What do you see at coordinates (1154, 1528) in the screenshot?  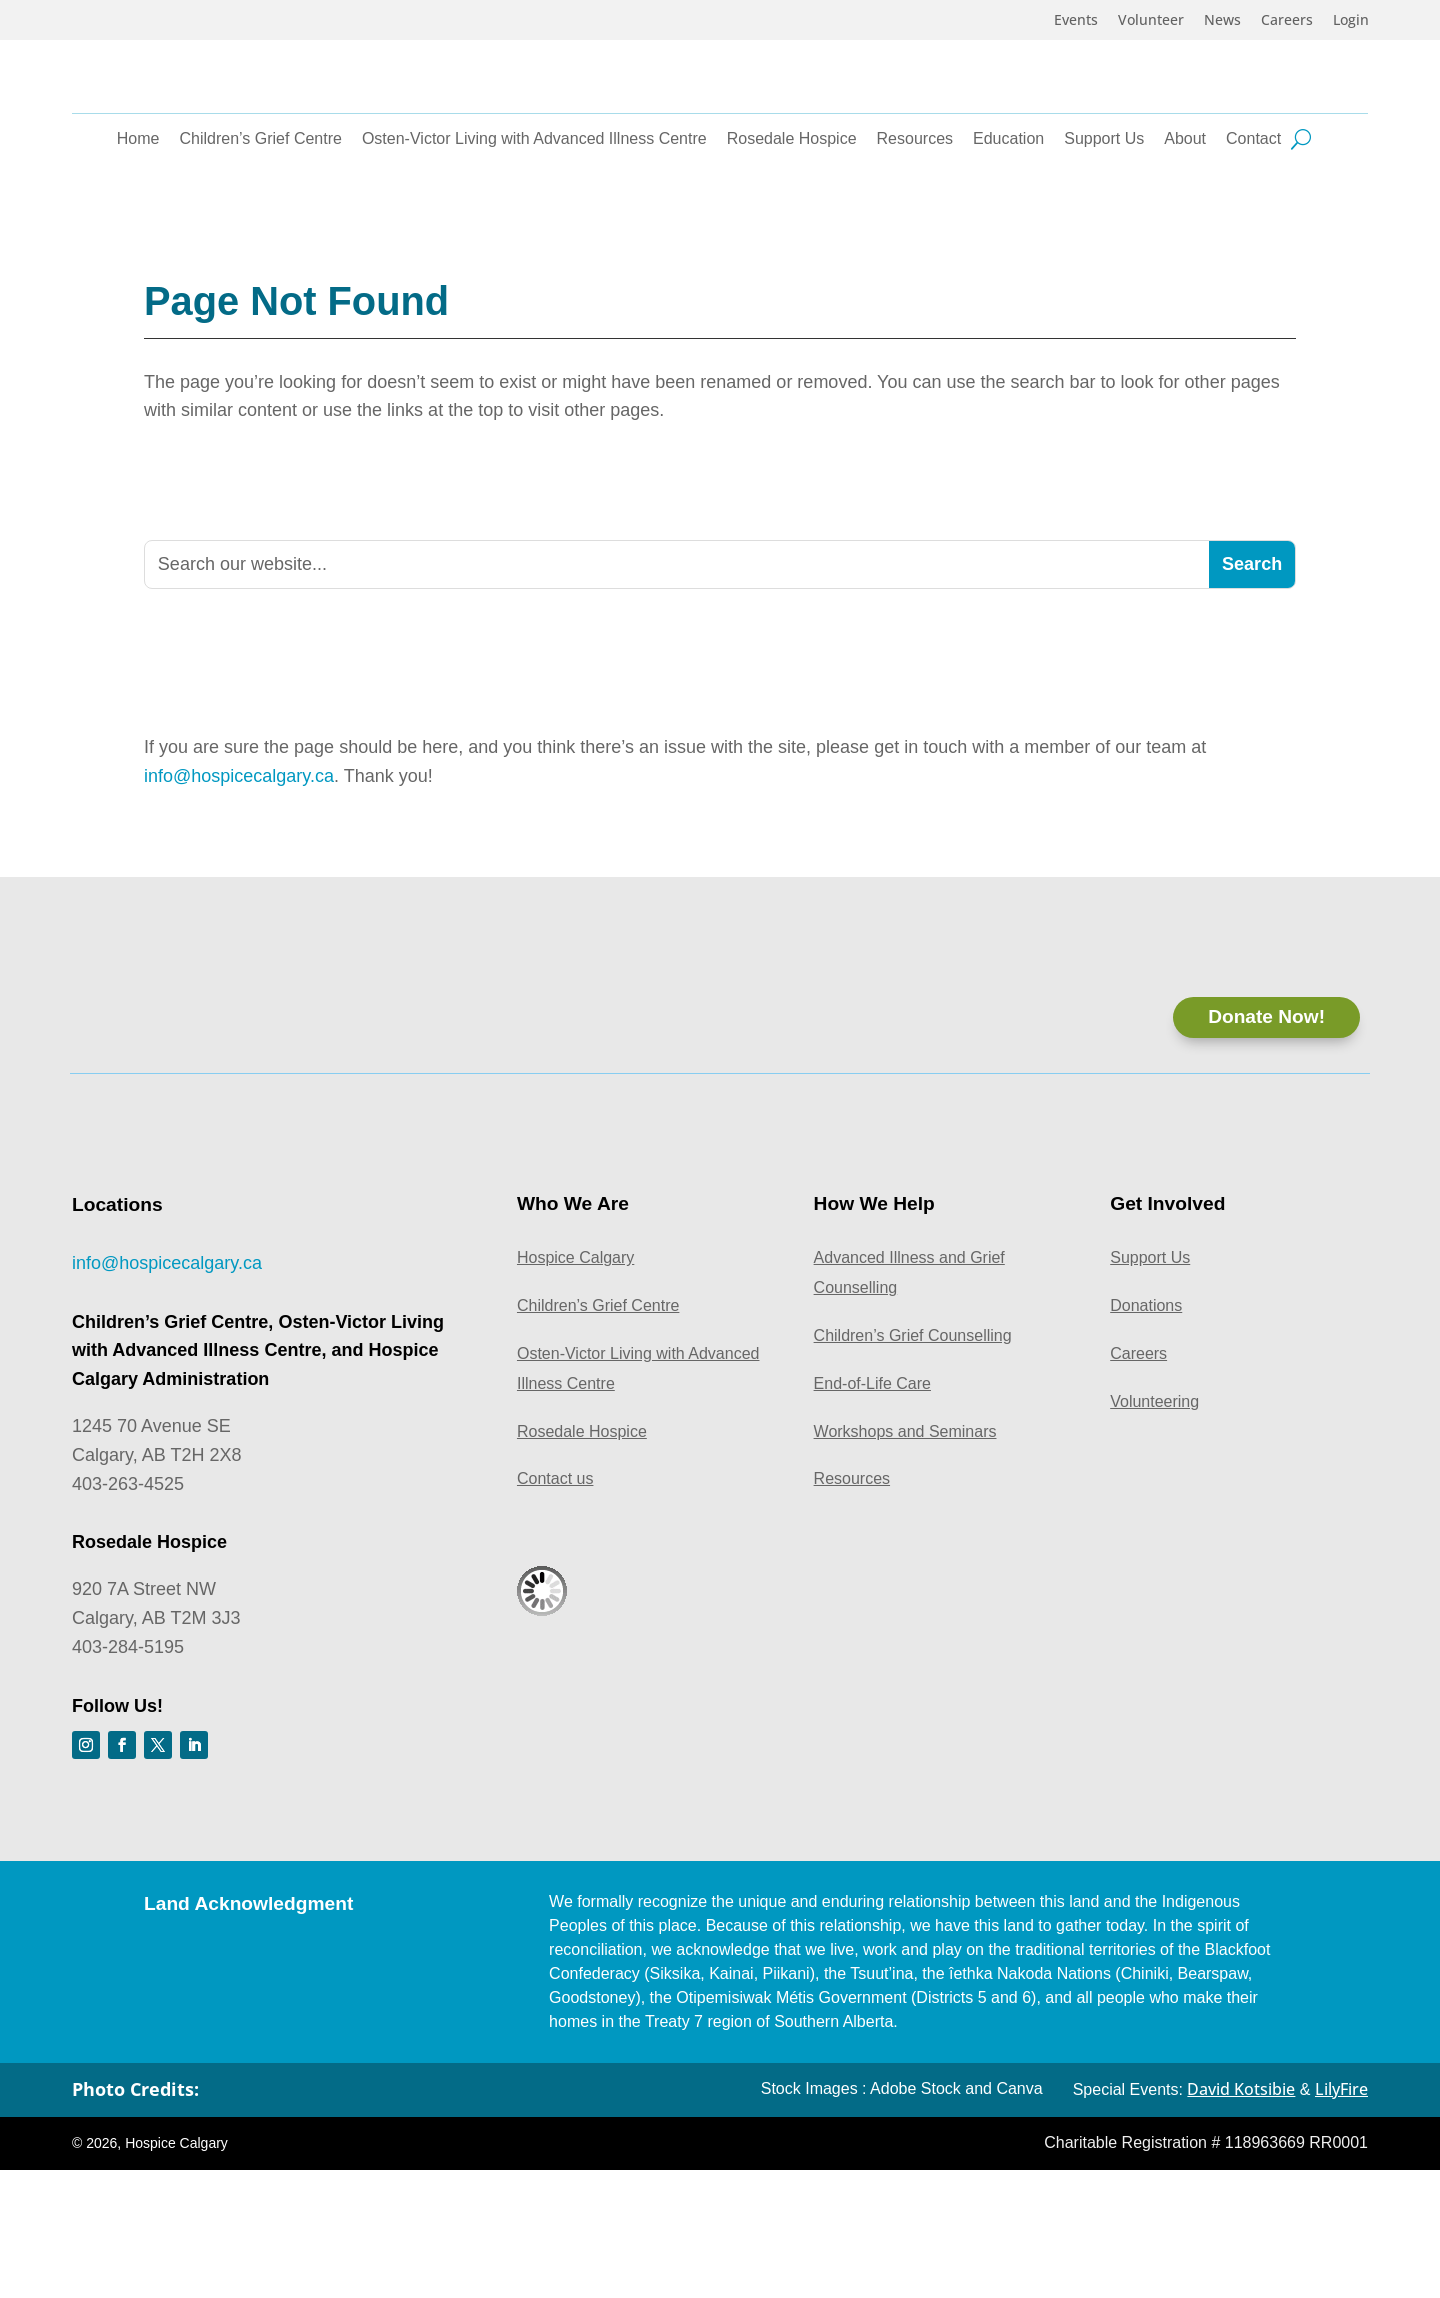 I see `Volunteering` at bounding box center [1154, 1528].